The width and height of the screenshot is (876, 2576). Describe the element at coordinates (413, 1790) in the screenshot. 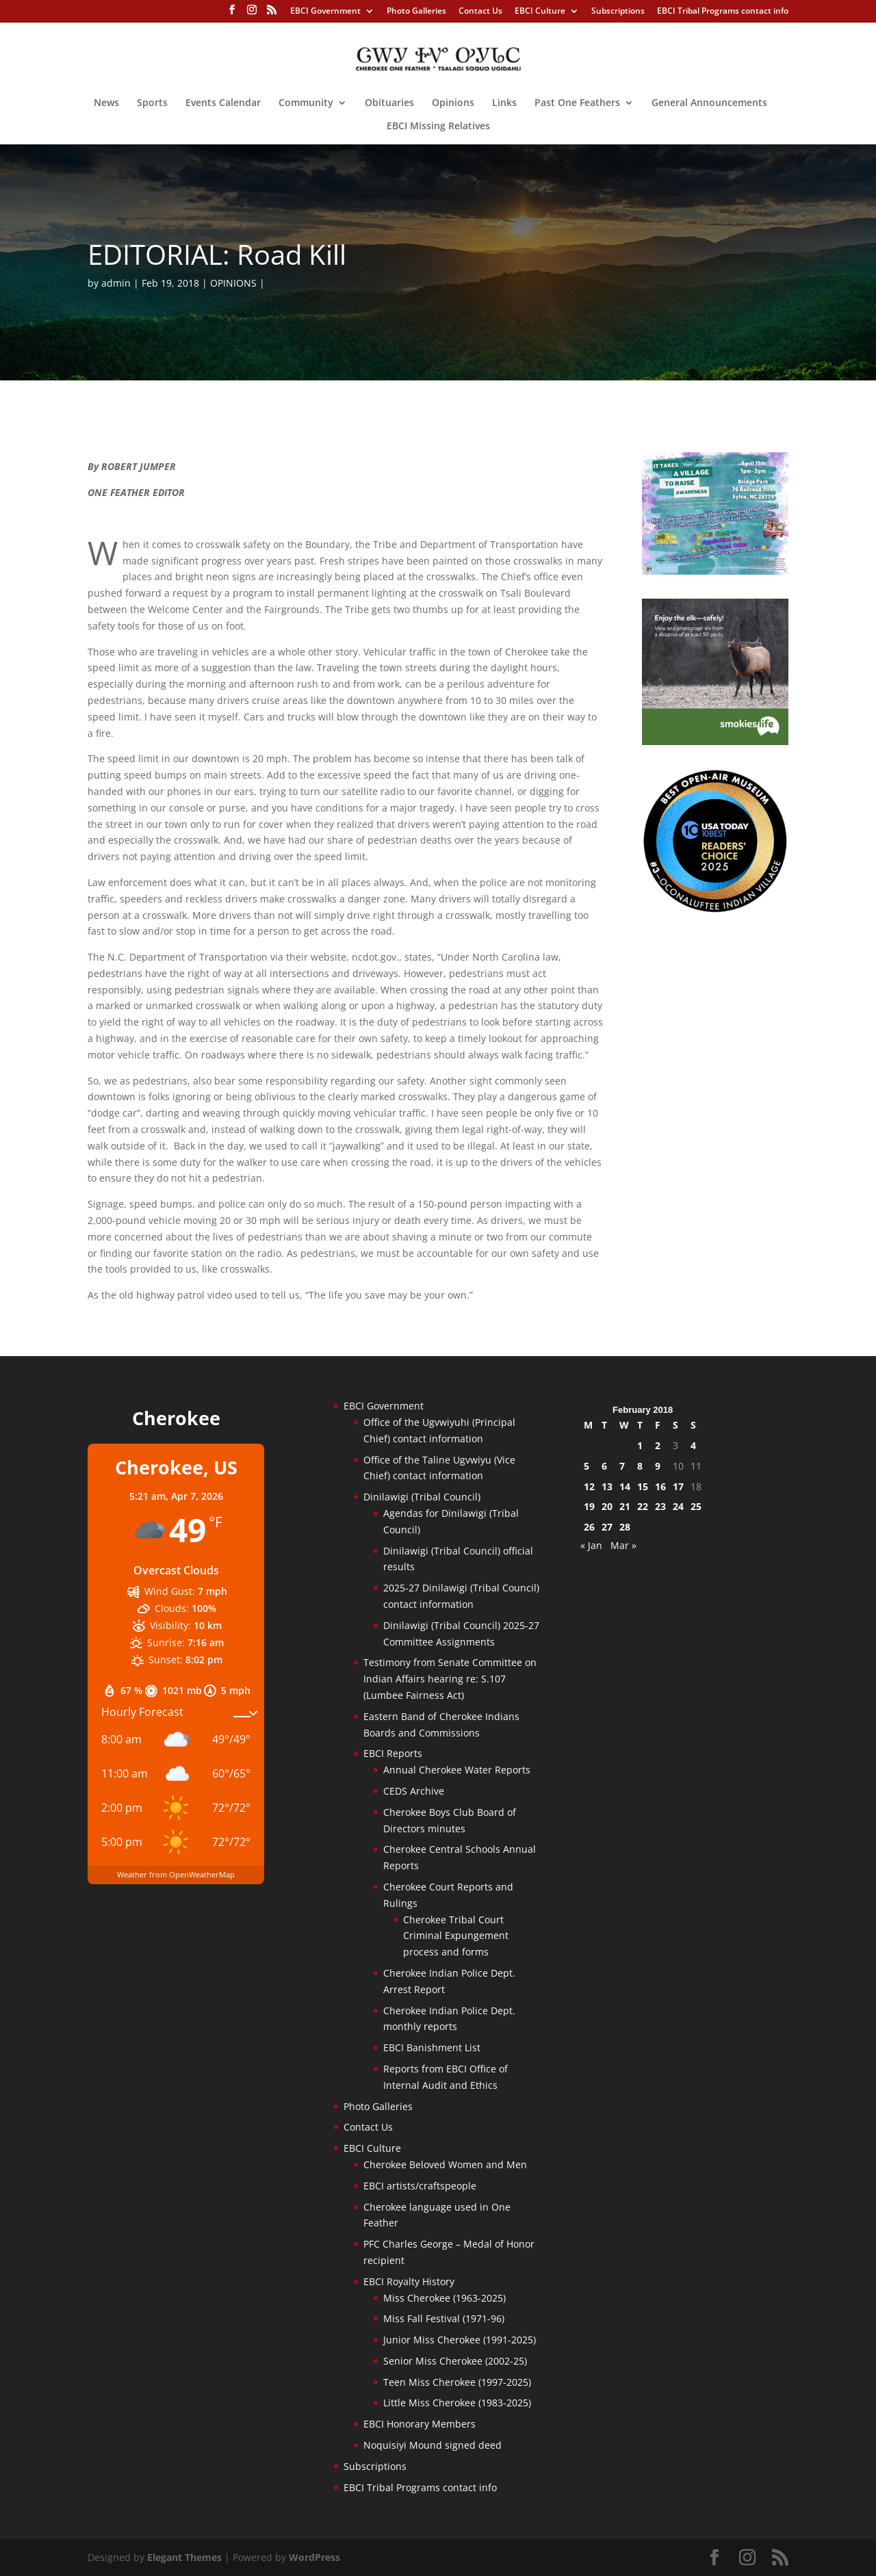

I see `CEDS Archive` at that location.